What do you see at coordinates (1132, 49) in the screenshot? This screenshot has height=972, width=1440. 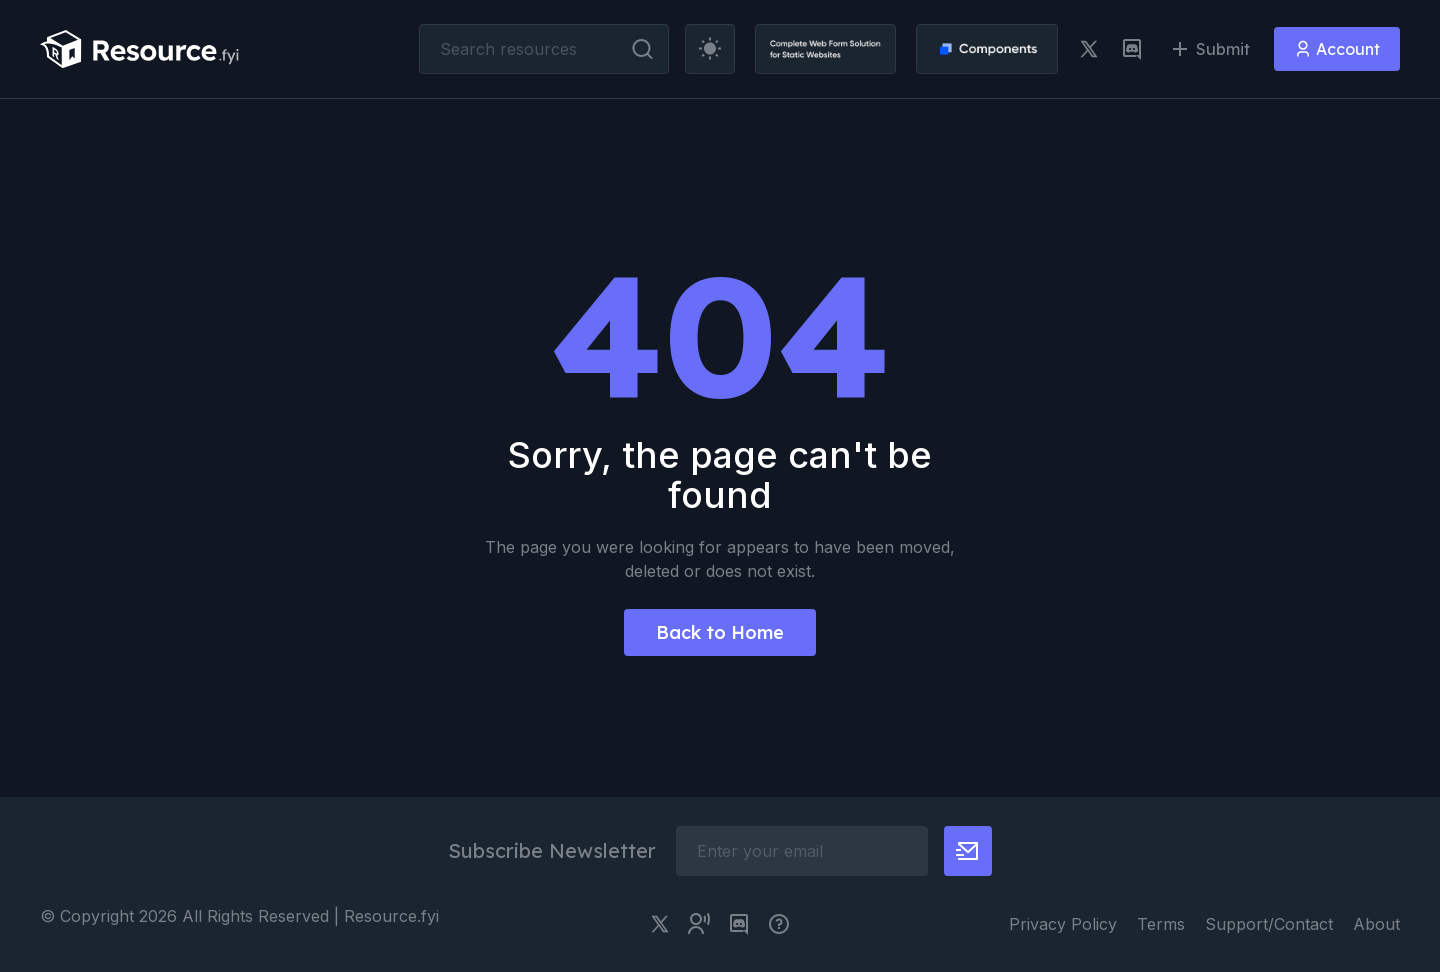 I see `[discord link]` at bounding box center [1132, 49].